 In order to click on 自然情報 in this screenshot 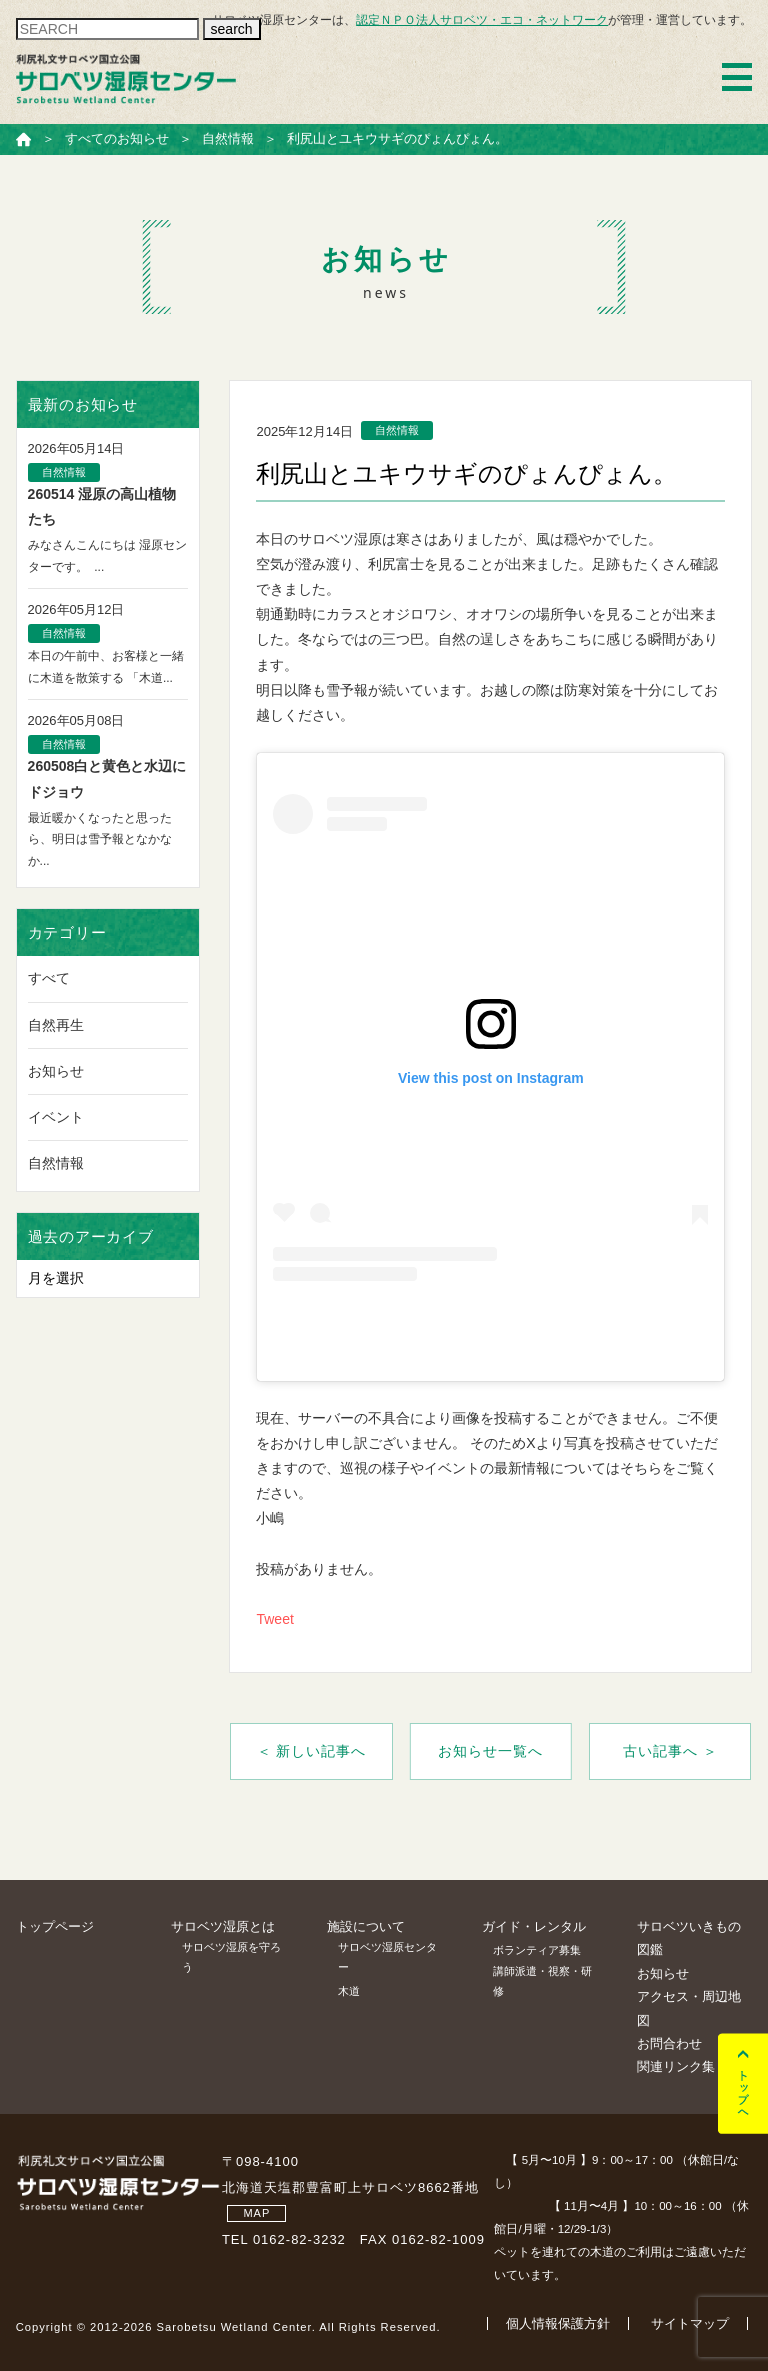, I will do `click(56, 1163)`.